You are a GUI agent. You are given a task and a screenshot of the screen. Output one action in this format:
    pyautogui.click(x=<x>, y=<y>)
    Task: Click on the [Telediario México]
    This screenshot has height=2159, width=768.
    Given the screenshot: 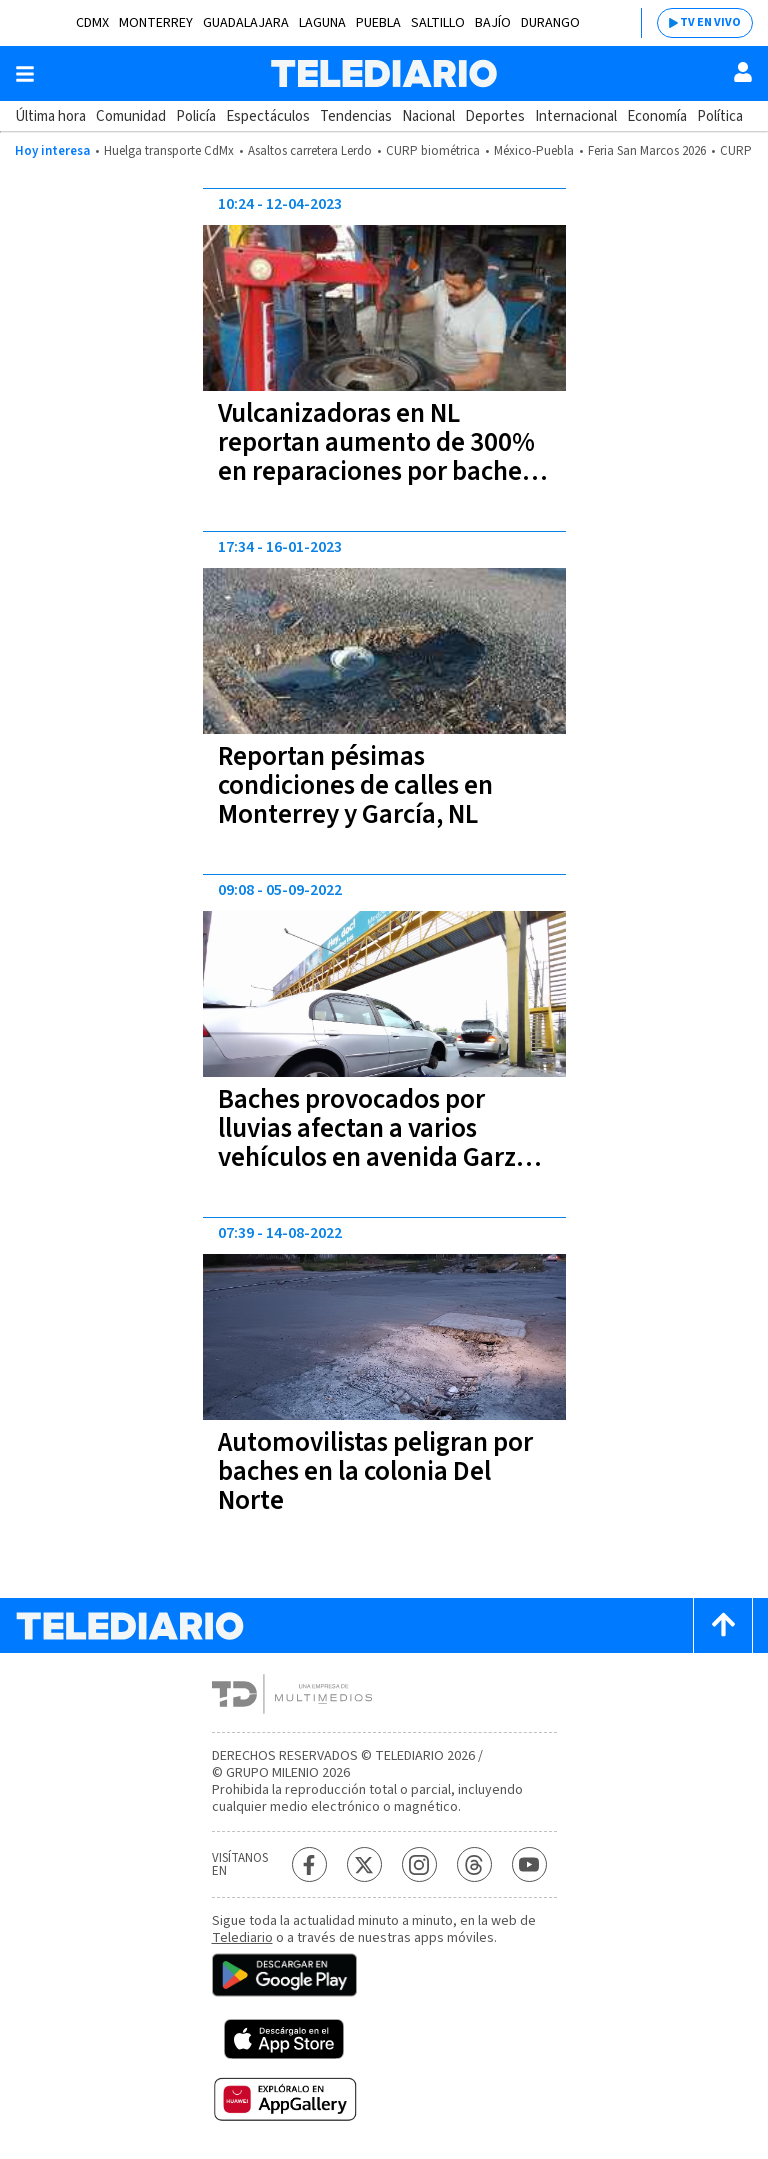 What is the action you would take?
    pyautogui.click(x=384, y=73)
    